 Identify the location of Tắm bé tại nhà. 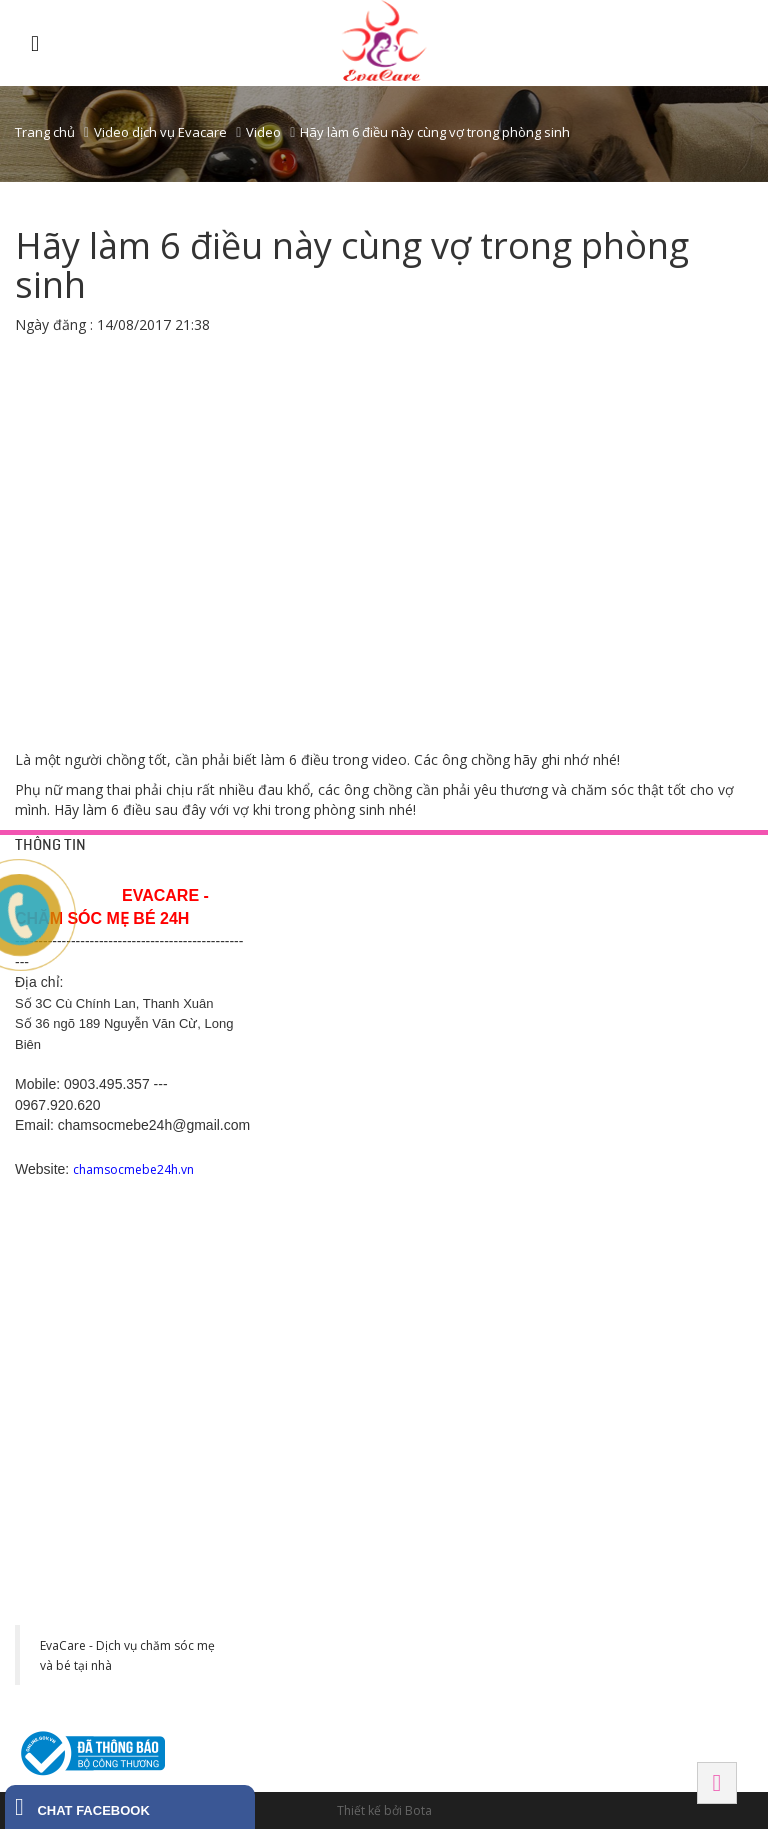
(469, 917).